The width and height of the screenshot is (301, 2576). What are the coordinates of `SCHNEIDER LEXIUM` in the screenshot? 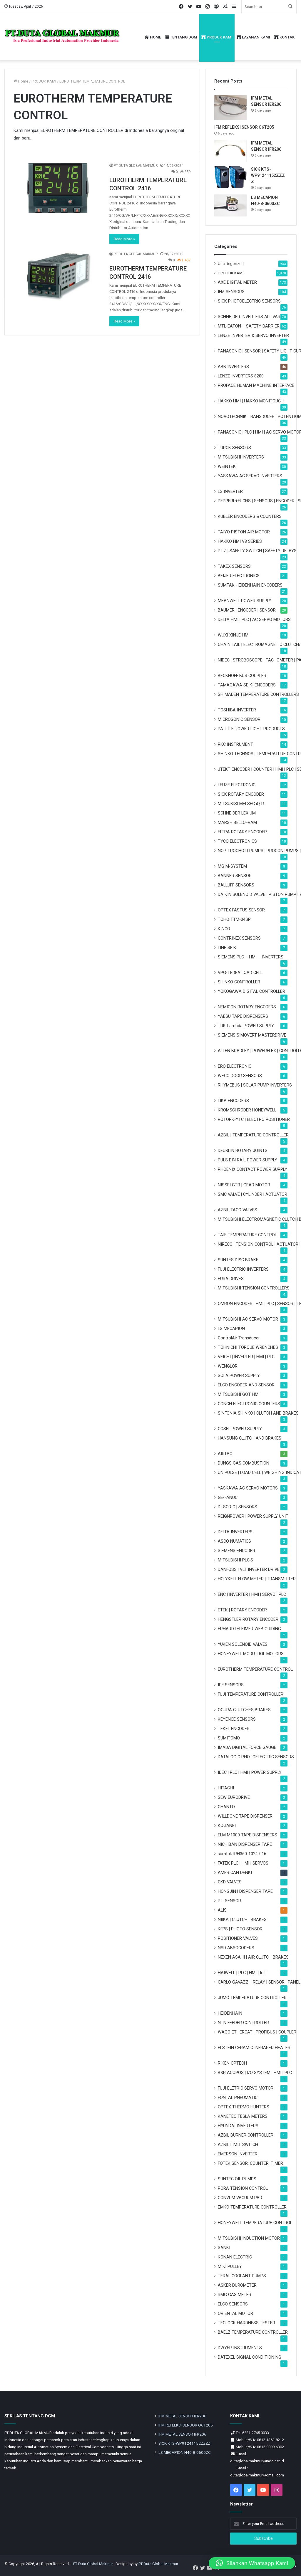 It's located at (237, 813).